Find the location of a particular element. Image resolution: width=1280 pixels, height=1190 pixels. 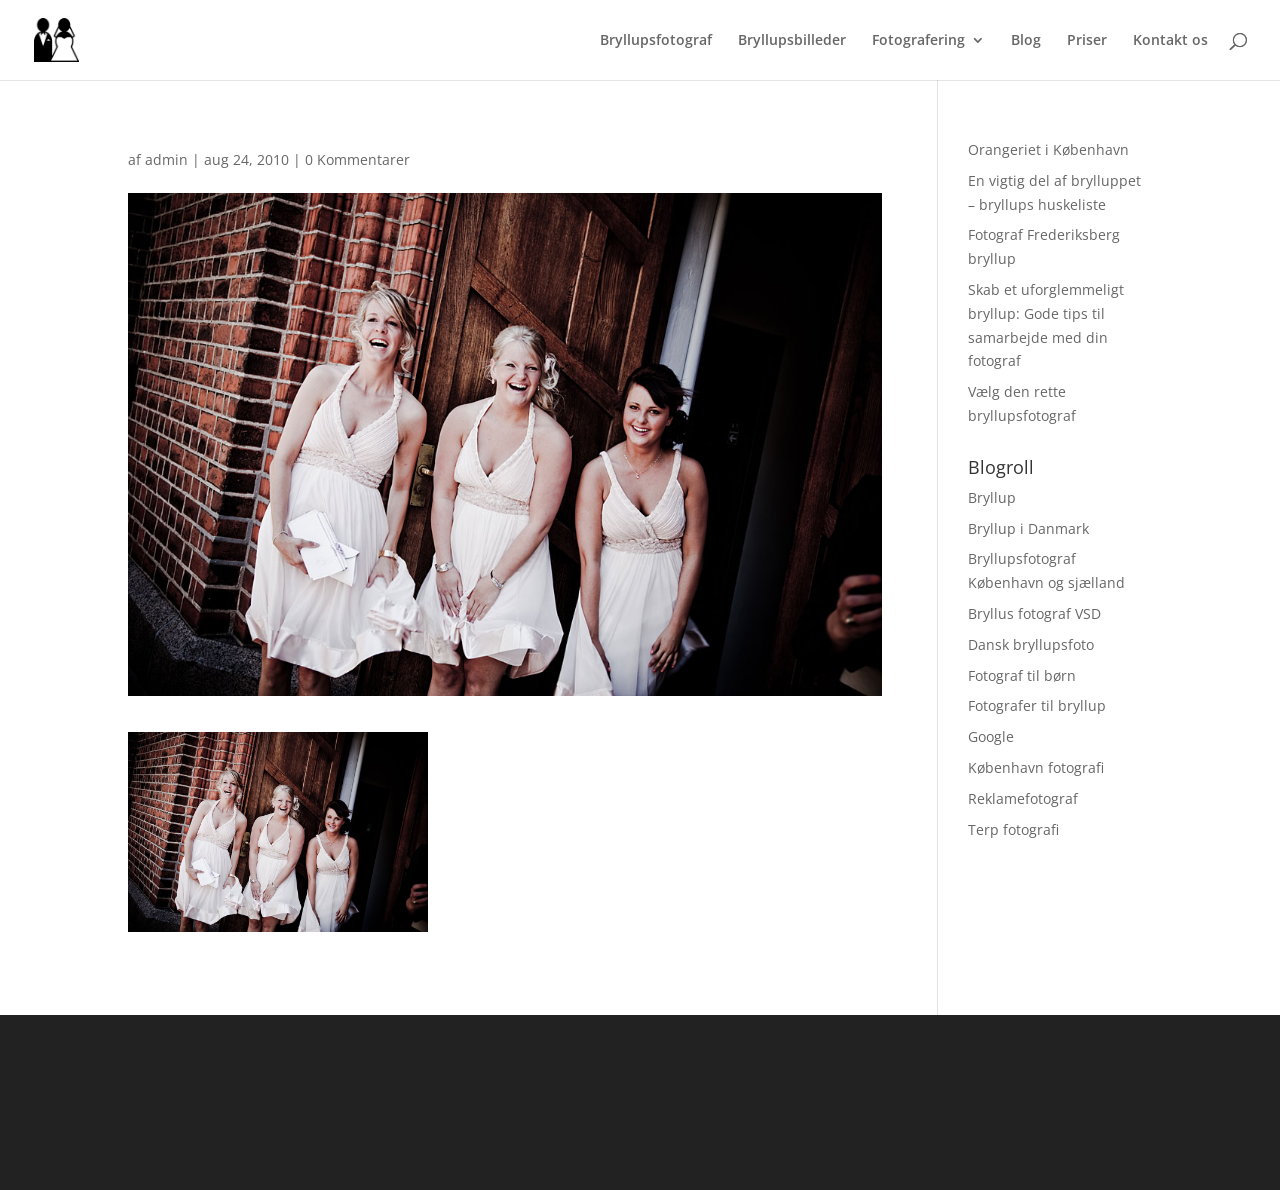

Google is located at coordinates (991, 736).